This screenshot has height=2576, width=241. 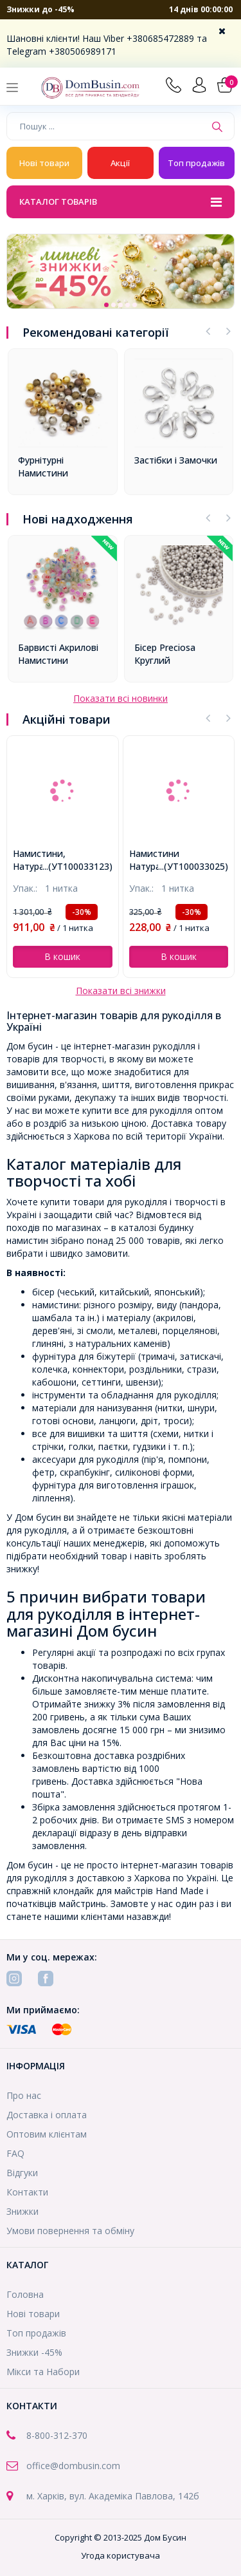 I want to click on Нові товари, so click(x=44, y=163).